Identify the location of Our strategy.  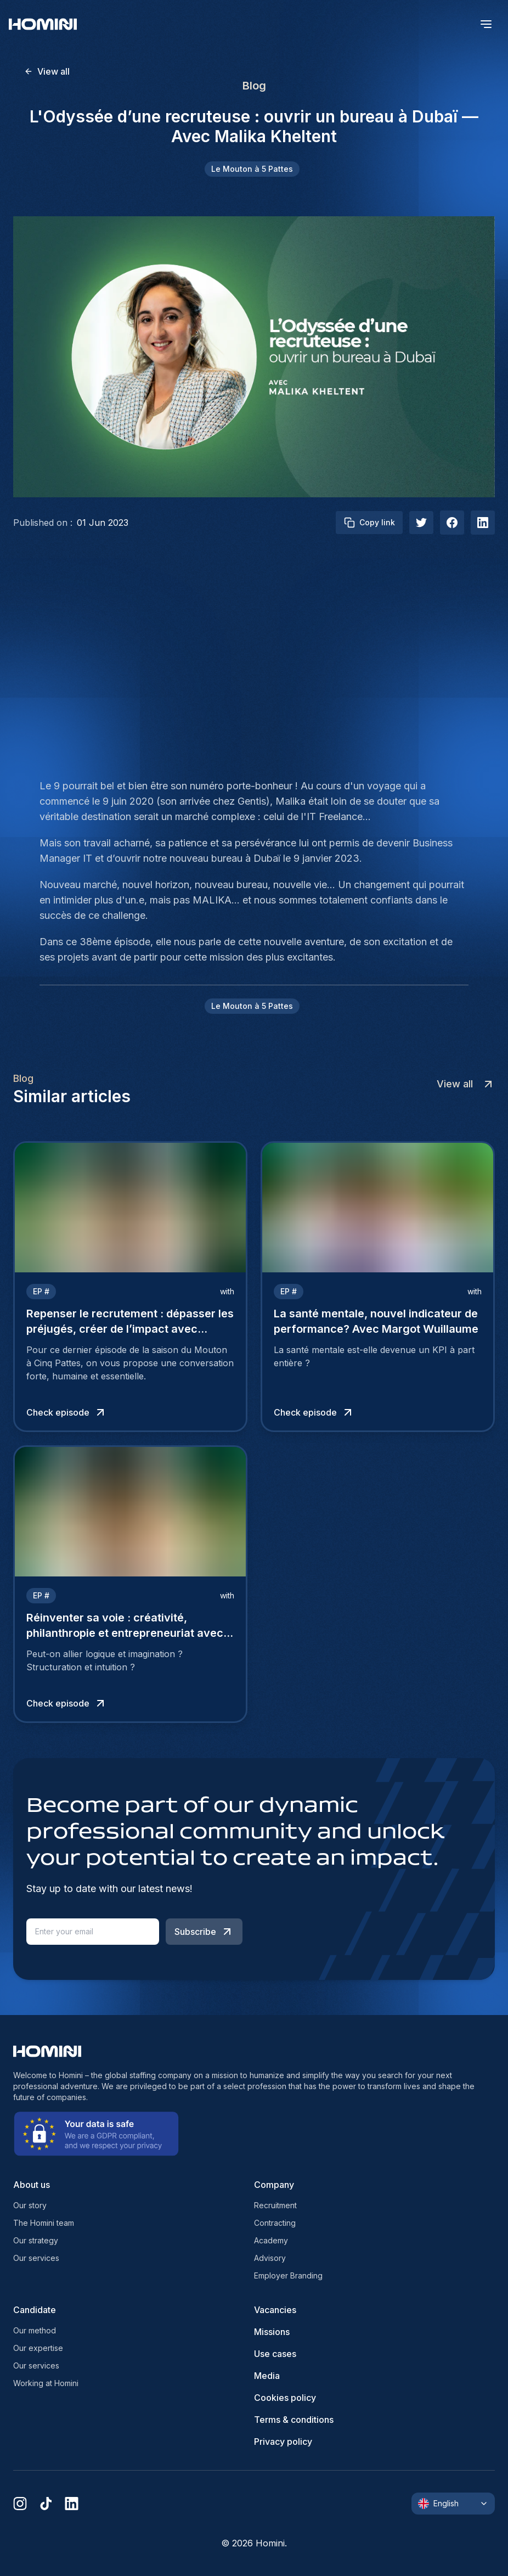
(35, 2240).